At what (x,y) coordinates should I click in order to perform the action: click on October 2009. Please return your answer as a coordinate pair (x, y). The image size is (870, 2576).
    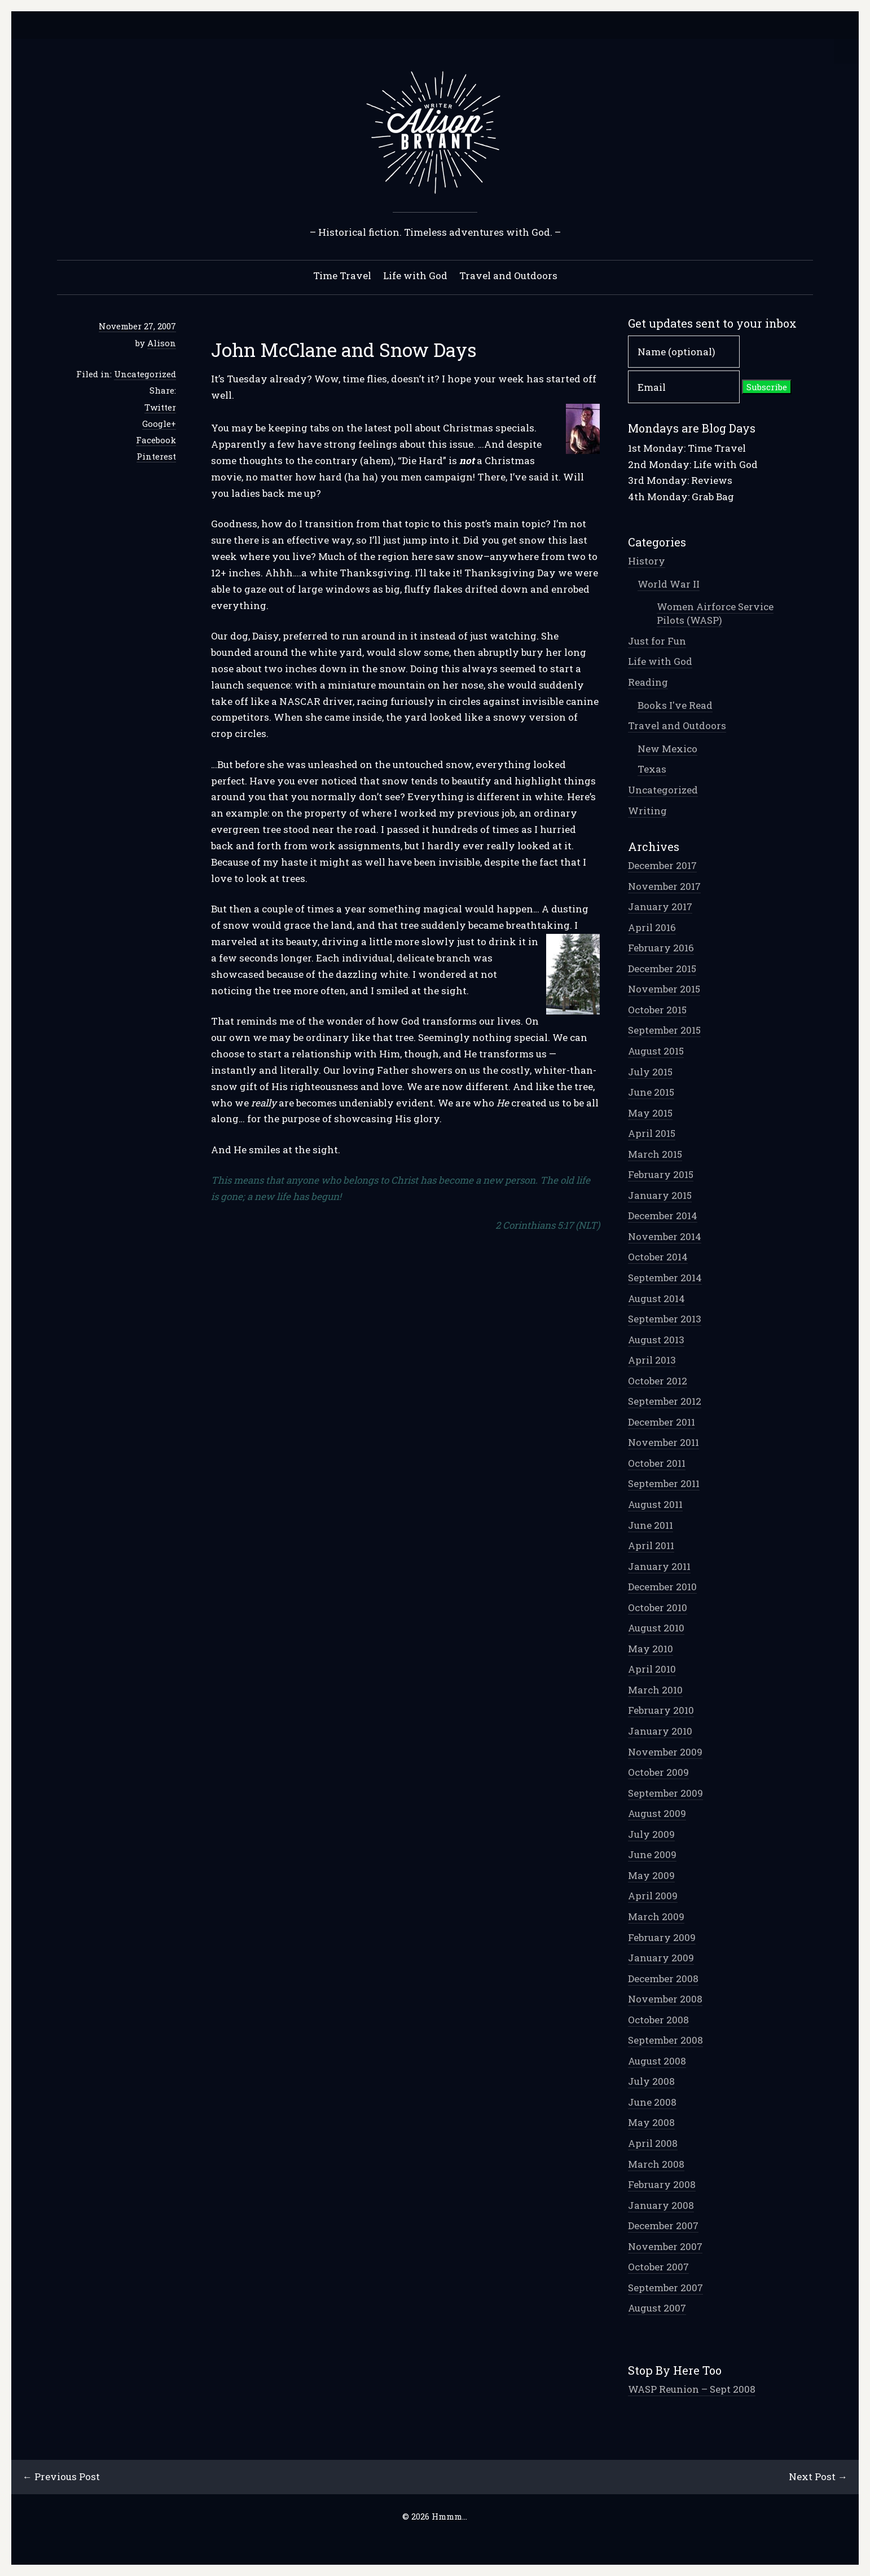
    Looking at the image, I should click on (658, 1772).